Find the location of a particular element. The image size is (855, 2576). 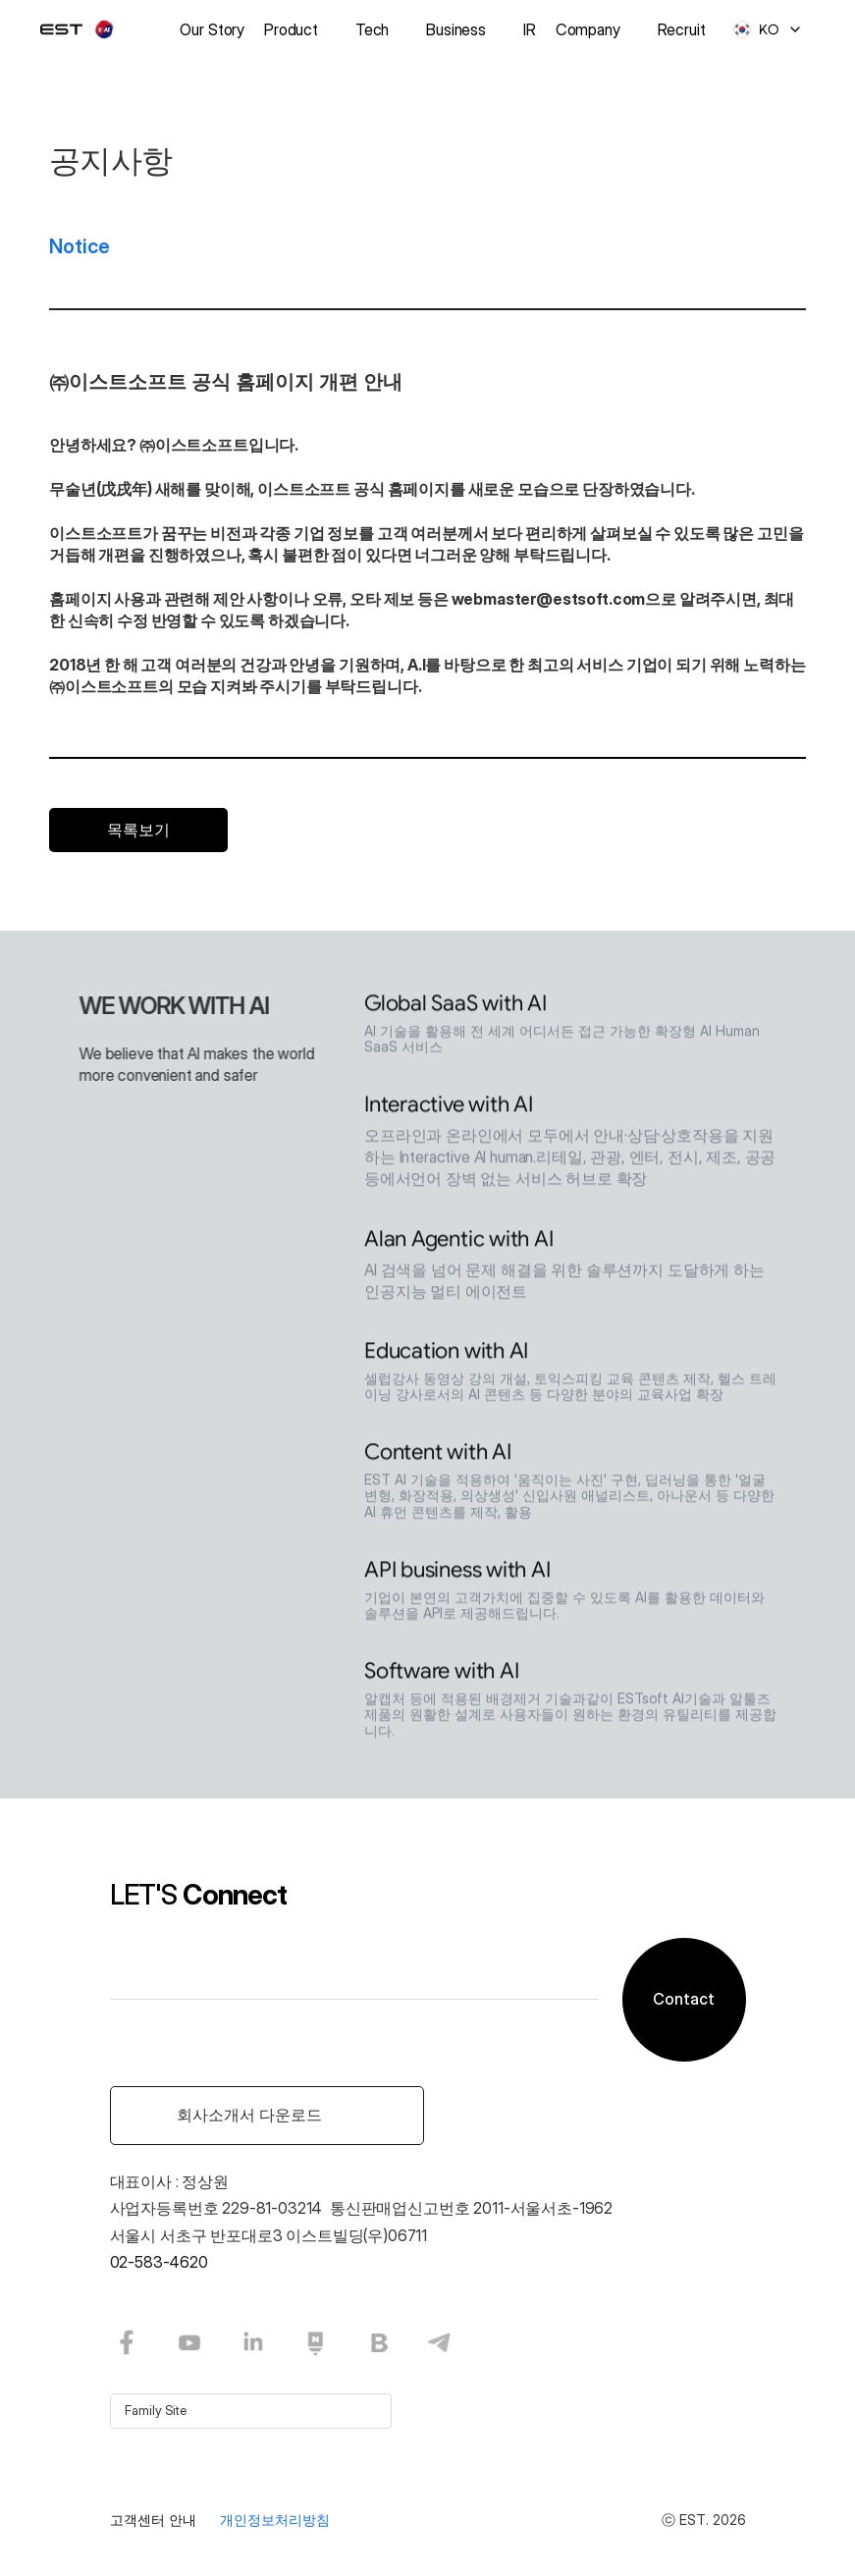

Global SaaS with AI is located at coordinates (455, 1007).